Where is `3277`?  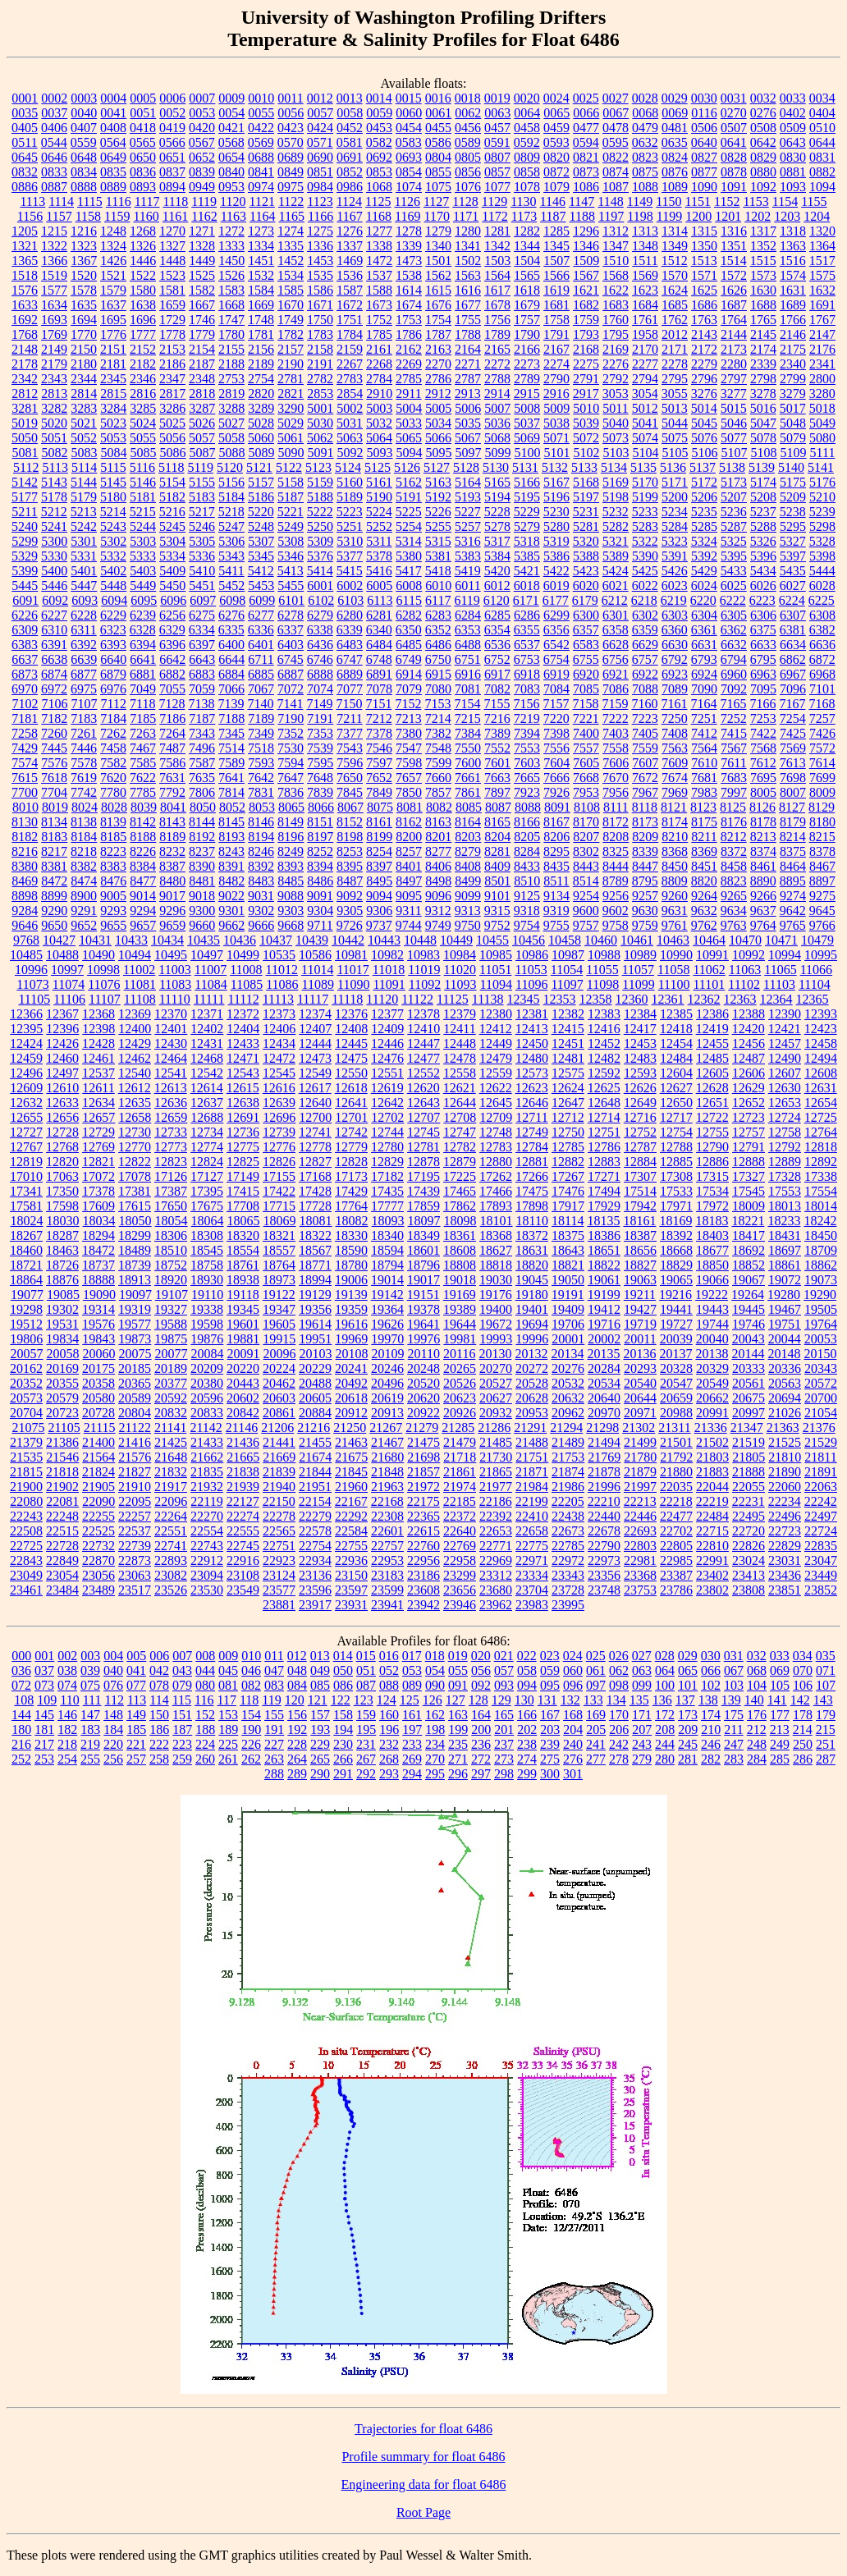
3277 is located at coordinates (734, 393).